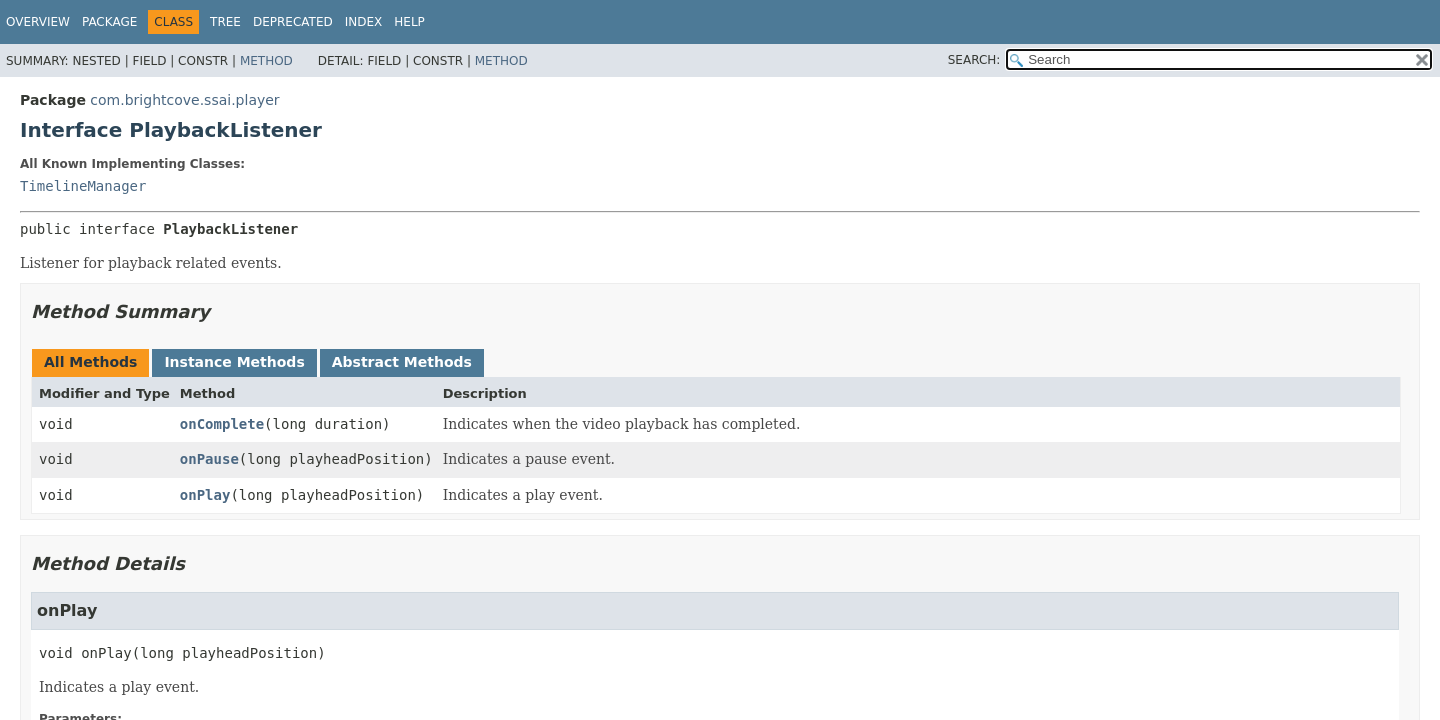 This screenshot has height=720, width=1440. Describe the element at coordinates (974, 60) in the screenshot. I see `SEARCH:` at that location.